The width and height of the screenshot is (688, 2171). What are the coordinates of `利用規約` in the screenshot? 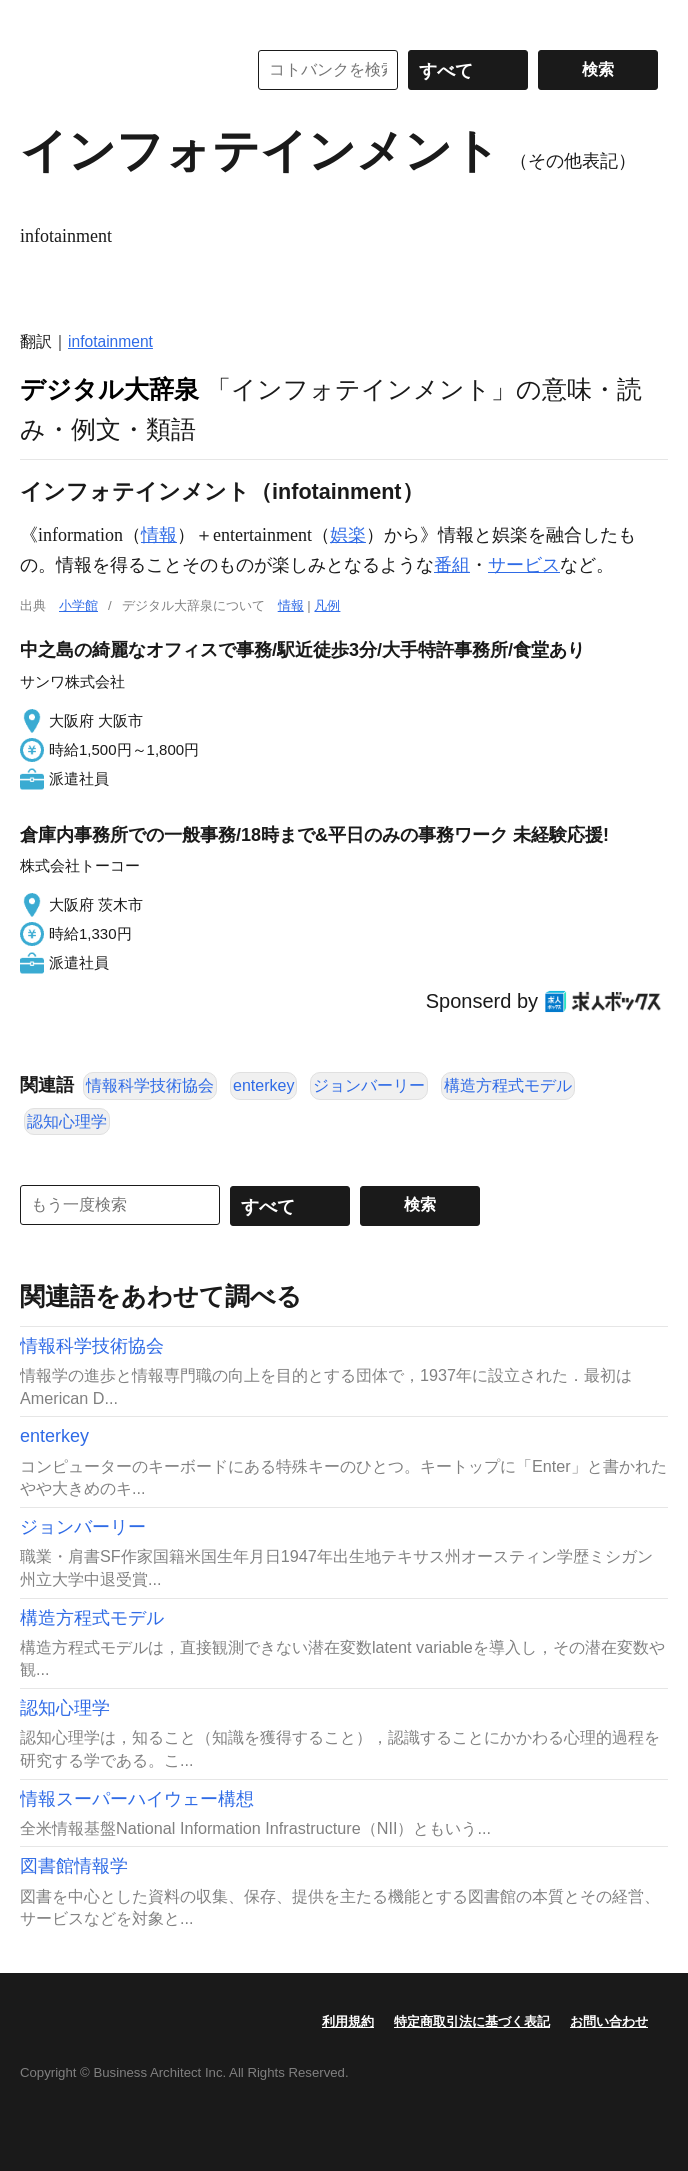 It's located at (348, 2021).